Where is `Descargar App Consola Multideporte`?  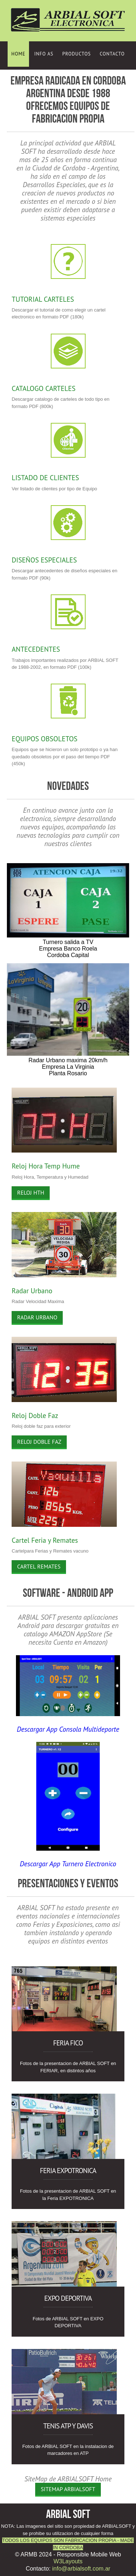
Descargar App Consola Multideporte is located at coordinates (68, 1729).